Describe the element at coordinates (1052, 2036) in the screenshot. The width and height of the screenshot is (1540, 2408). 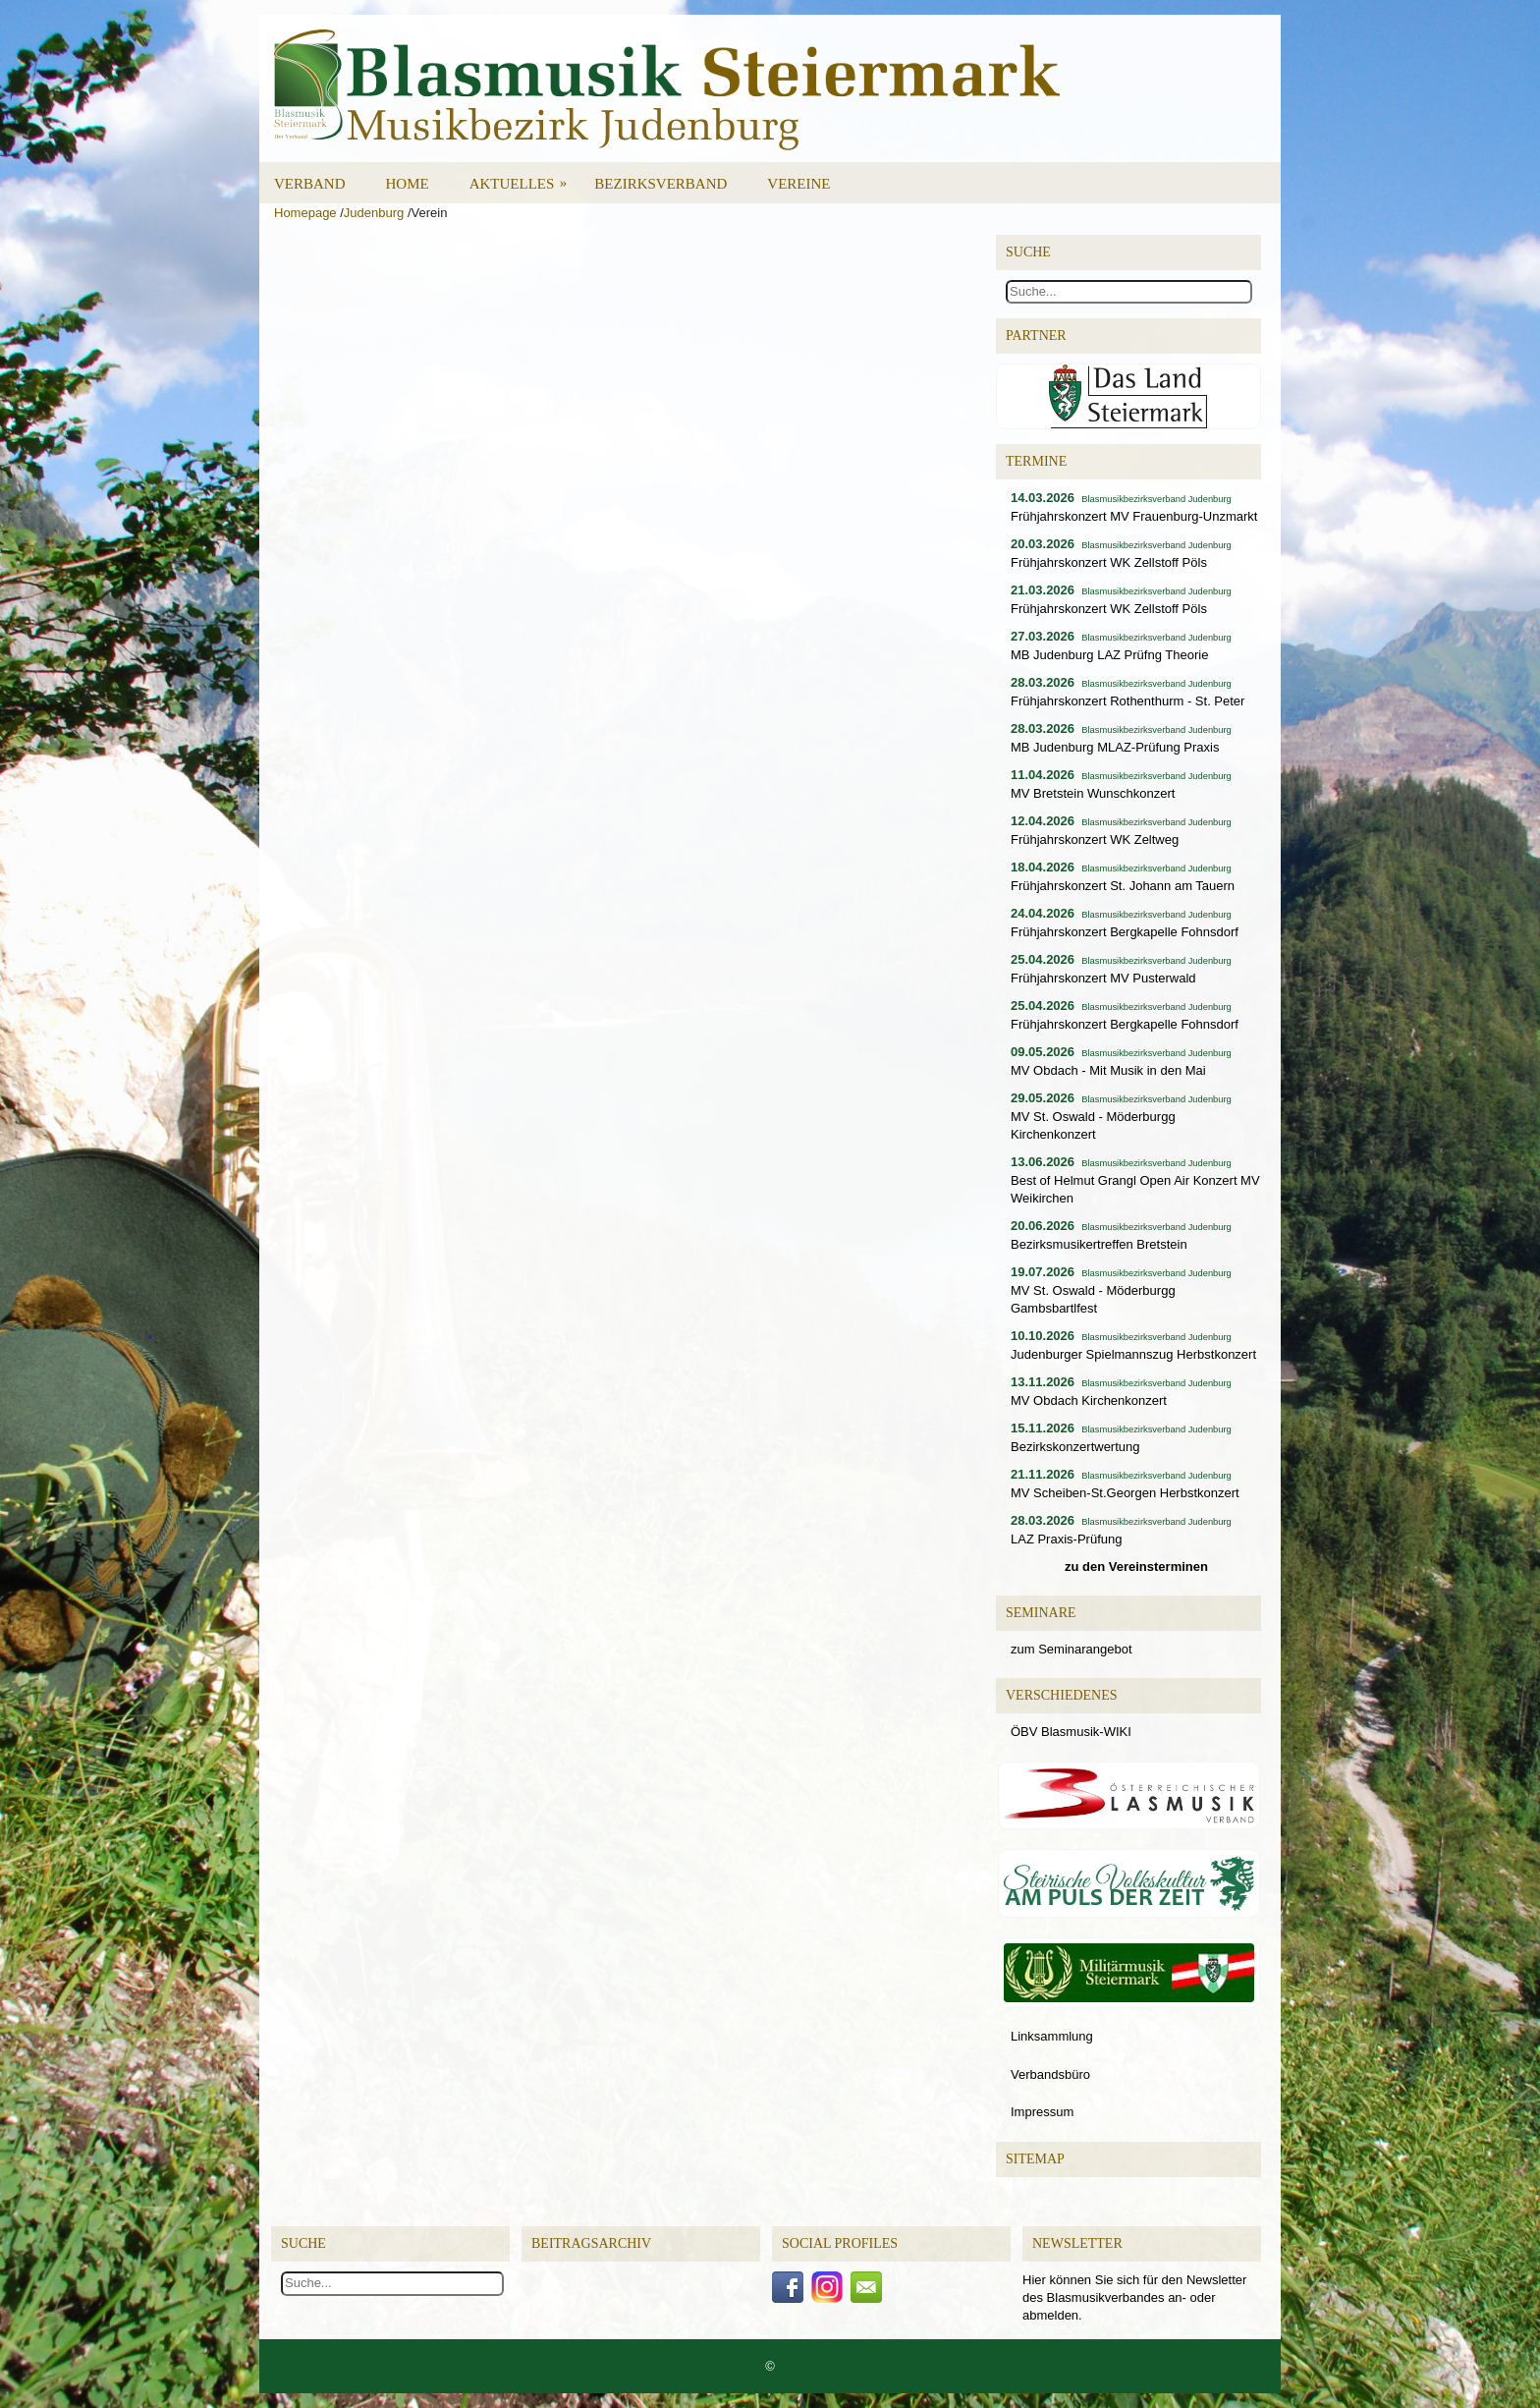
I see `Linksammlung` at that location.